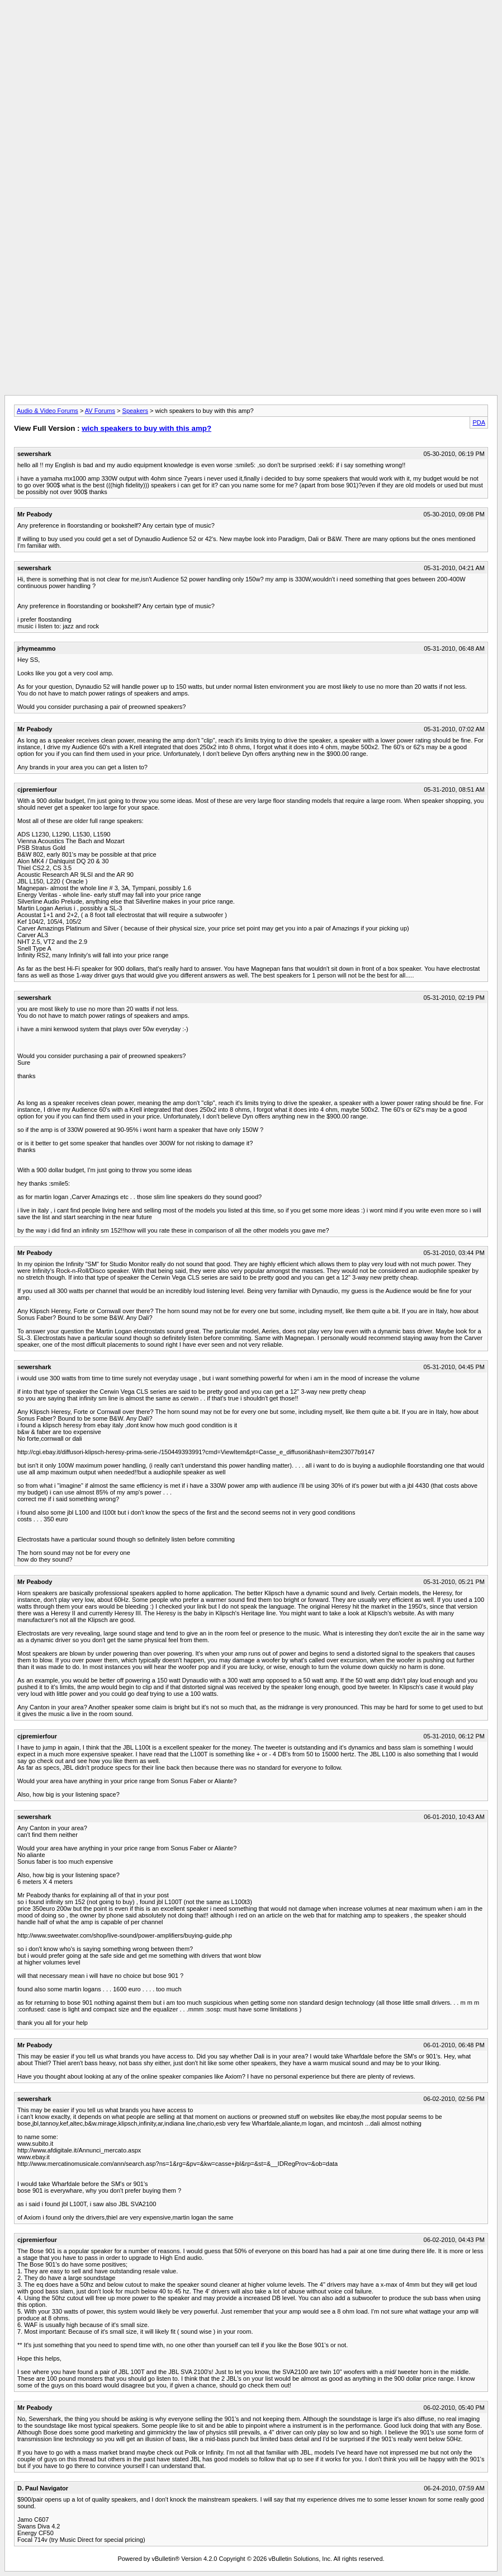 The image size is (502, 2576). What do you see at coordinates (478, 422) in the screenshot?
I see `PDA` at bounding box center [478, 422].